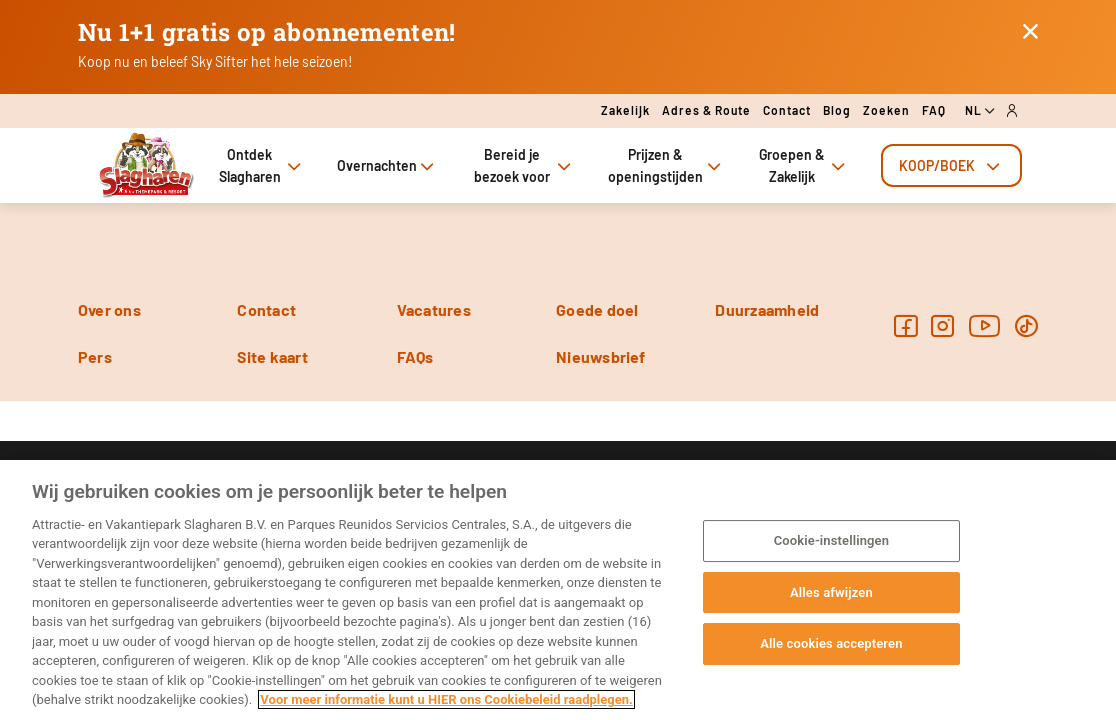 Image resolution: width=1116 pixels, height=720 pixels. I want to click on Nieuwsbrief, so click(601, 356).